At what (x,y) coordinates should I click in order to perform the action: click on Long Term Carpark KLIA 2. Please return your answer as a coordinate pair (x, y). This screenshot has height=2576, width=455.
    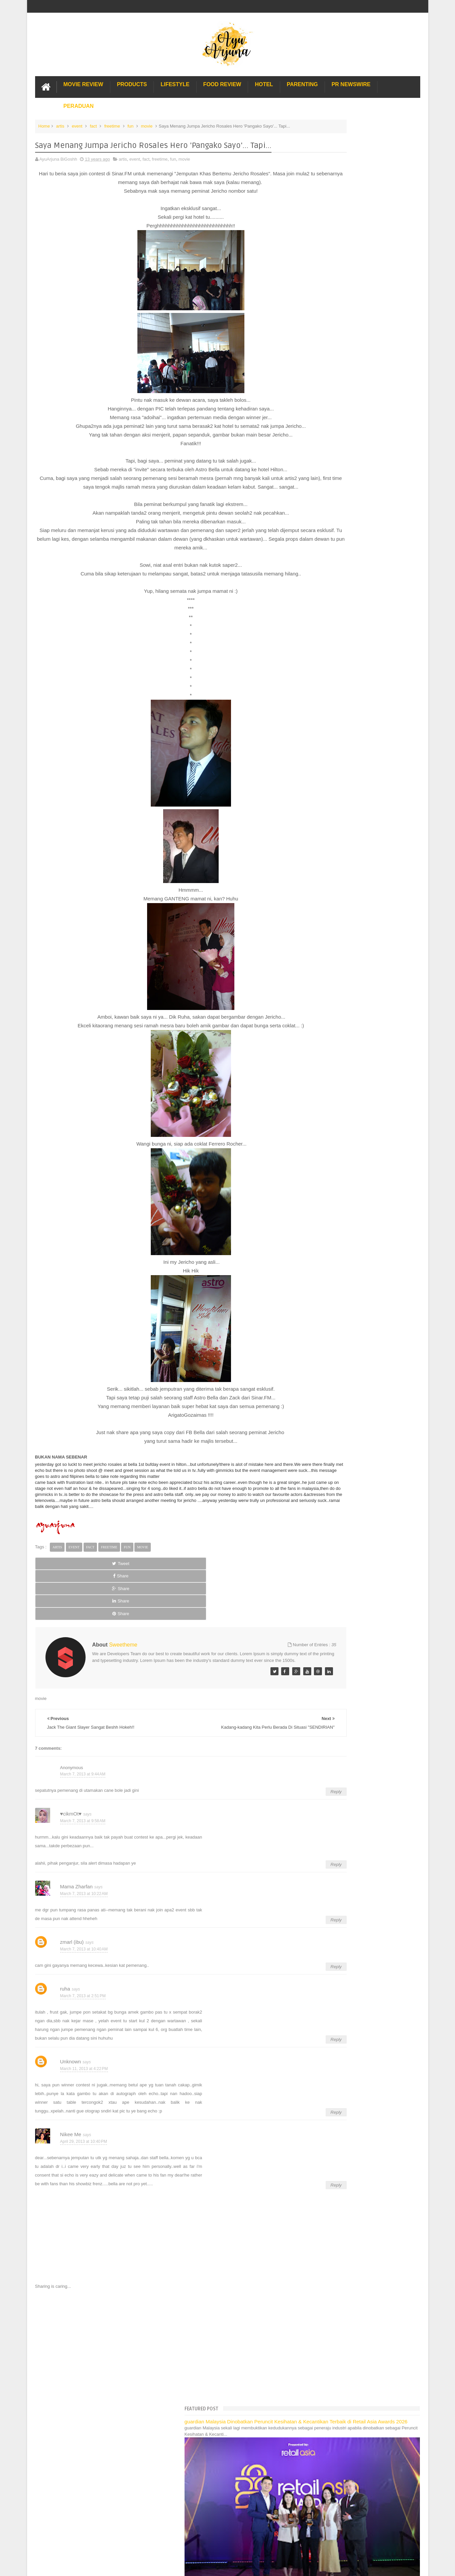
    Looking at the image, I should click on (334, 1098).